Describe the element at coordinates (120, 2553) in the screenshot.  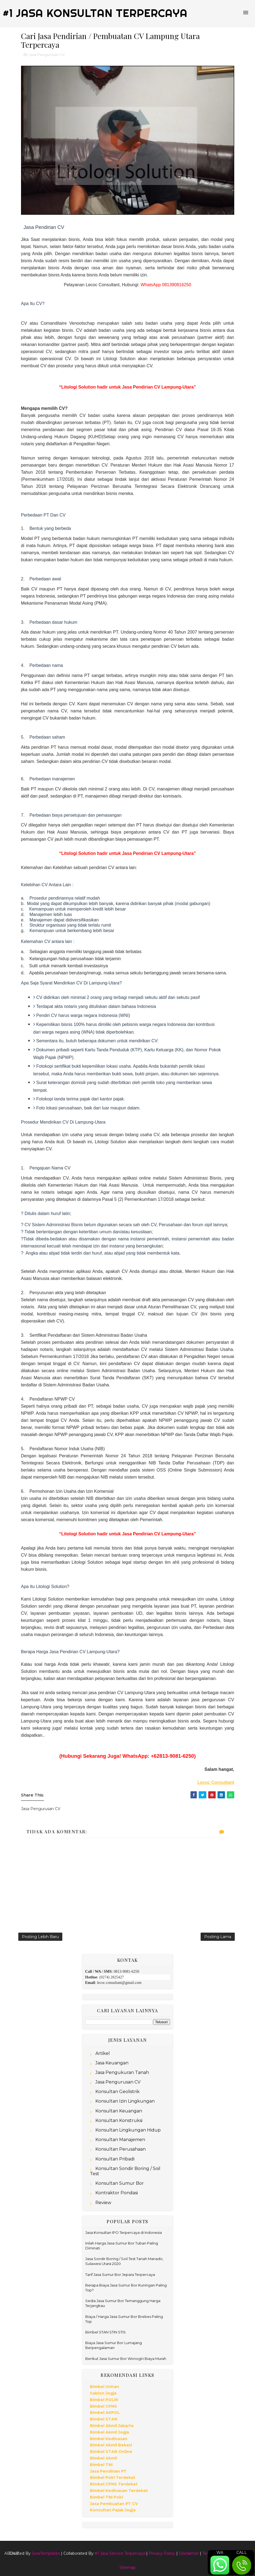
I see `#1 Jasa Service Terpercaya` at that location.